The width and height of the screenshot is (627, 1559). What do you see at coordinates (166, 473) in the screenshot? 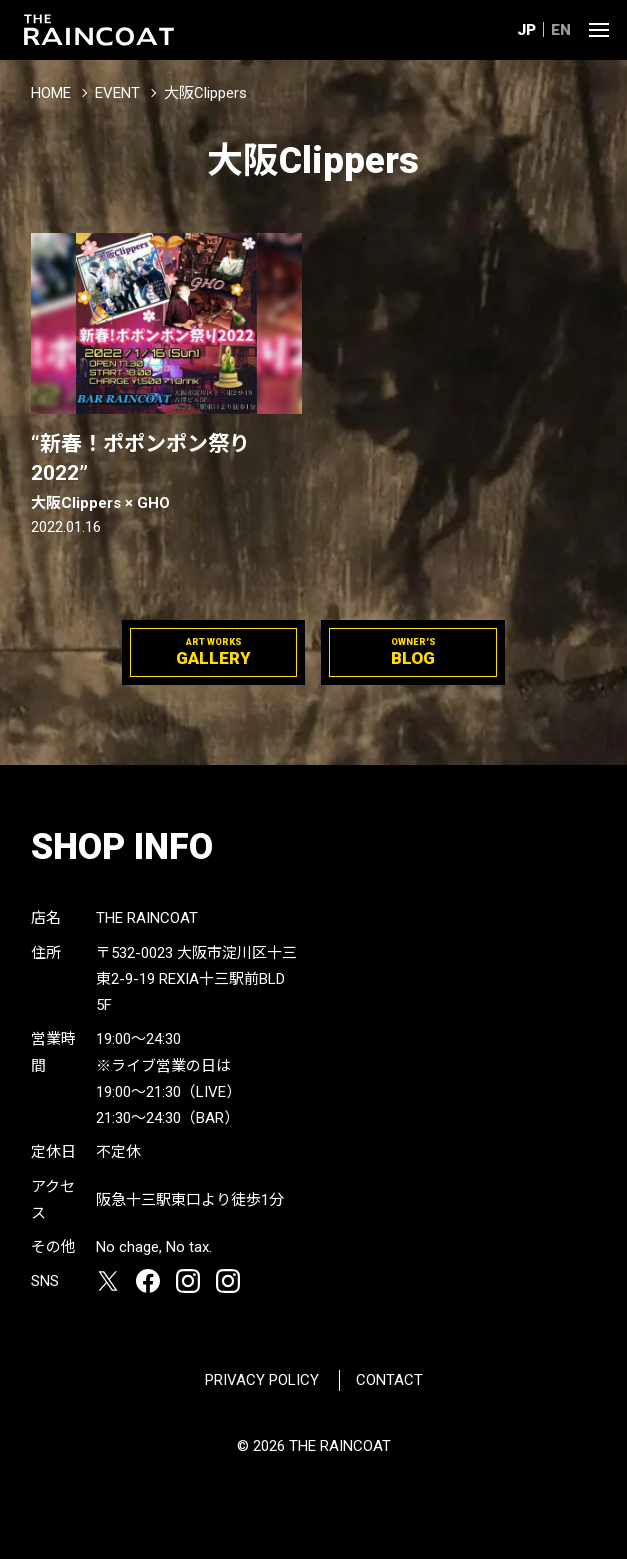
I see `“新春！ポポンポン祭り2022”` at bounding box center [166, 473].